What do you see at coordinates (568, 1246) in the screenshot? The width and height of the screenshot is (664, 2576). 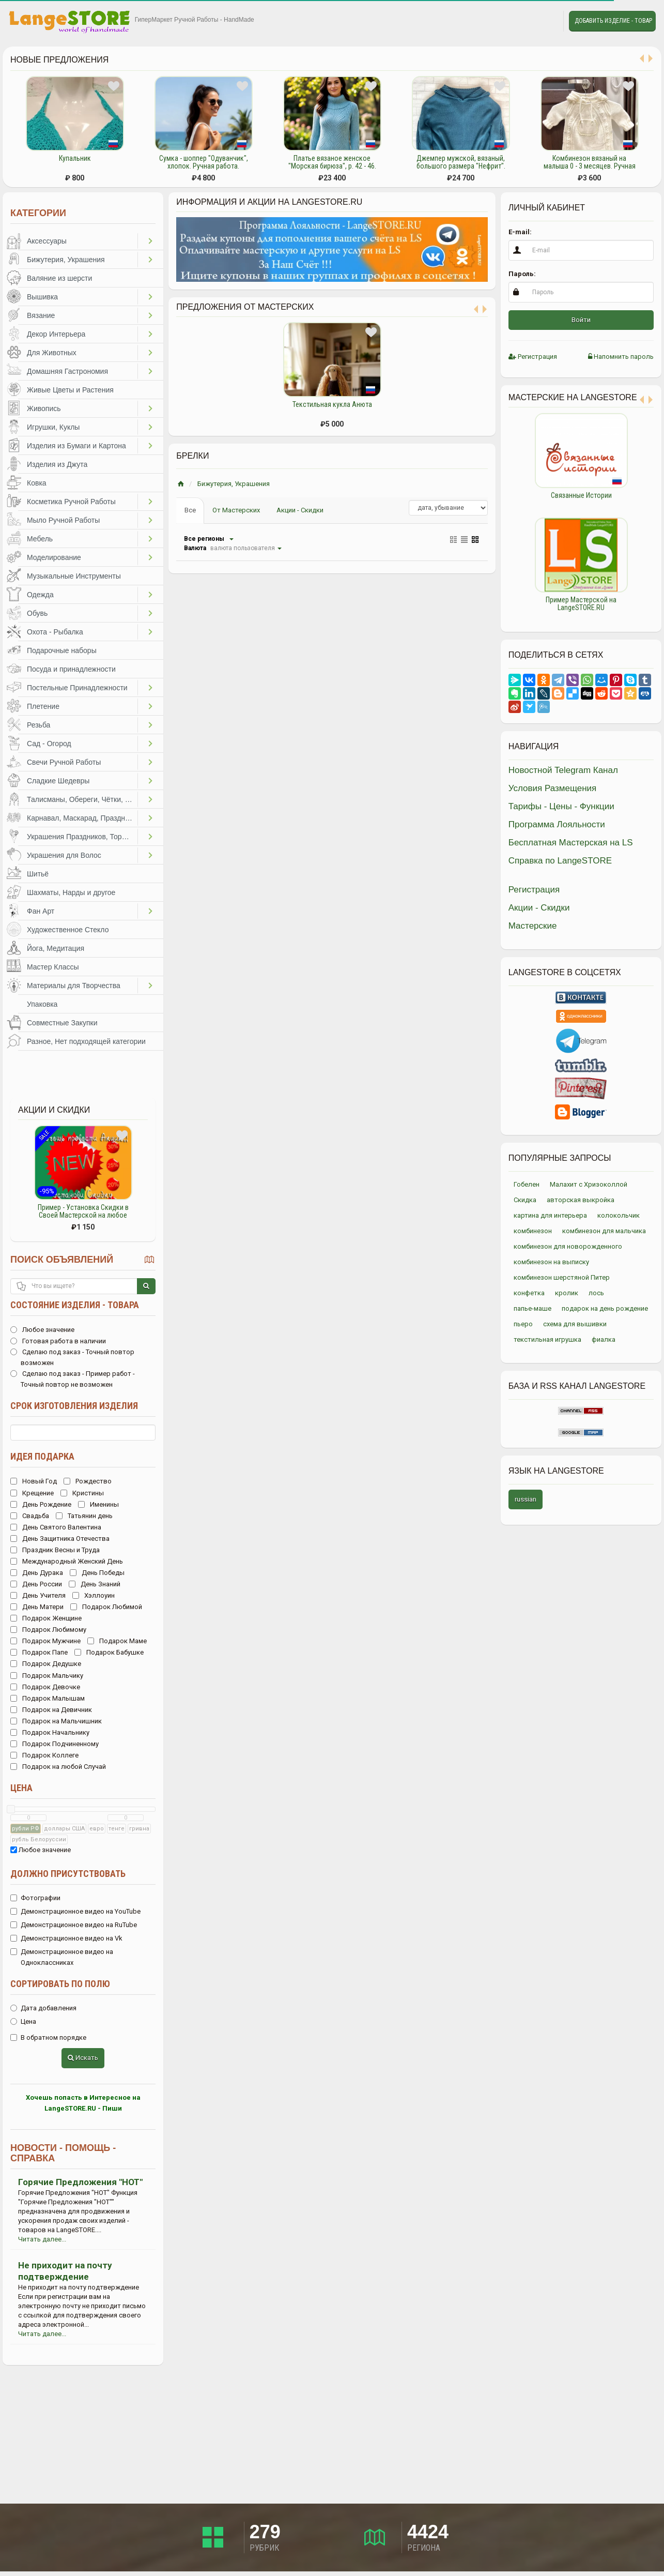 I see `комбинезон для новорожденного` at bounding box center [568, 1246].